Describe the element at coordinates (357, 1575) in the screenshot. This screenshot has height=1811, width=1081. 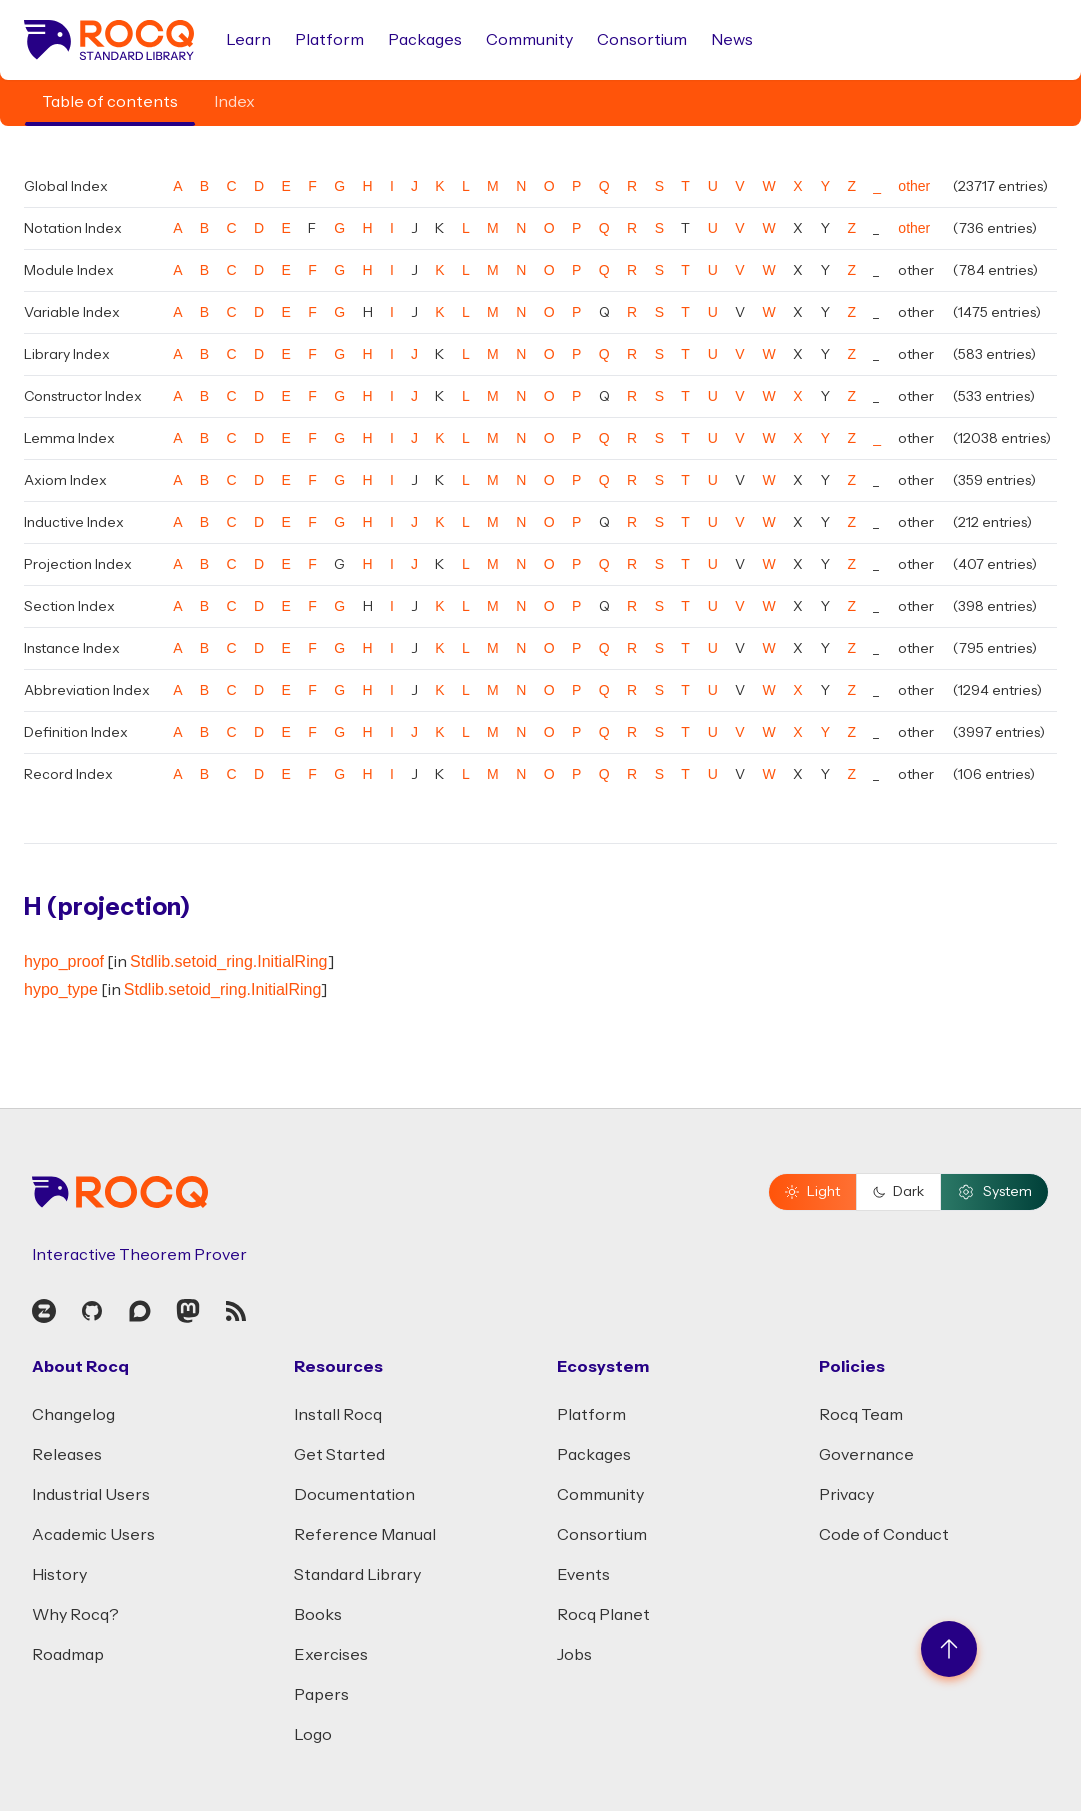
I see `Standard Library` at that location.